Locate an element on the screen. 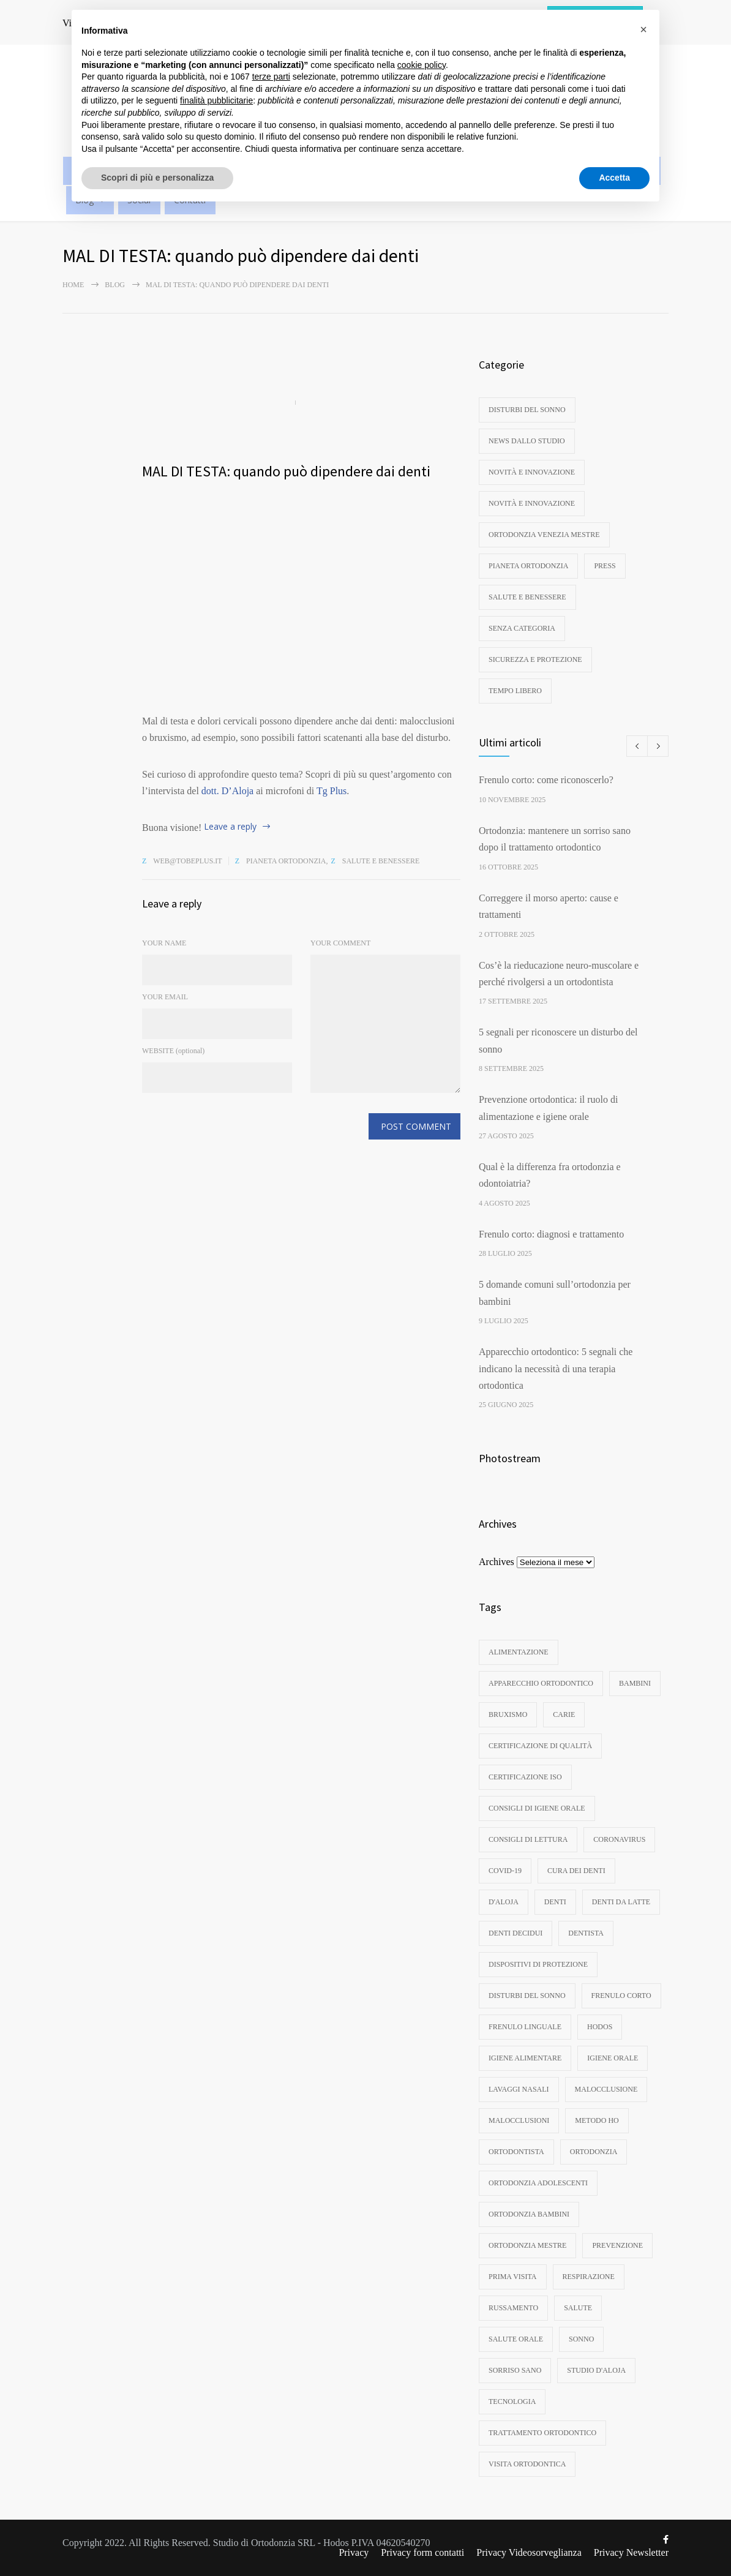 This screenshot has width=731, height=2576. trattamento ortodontico [trattamento ortodontico (5 elementi)] is located at coordinates (542, 2432).